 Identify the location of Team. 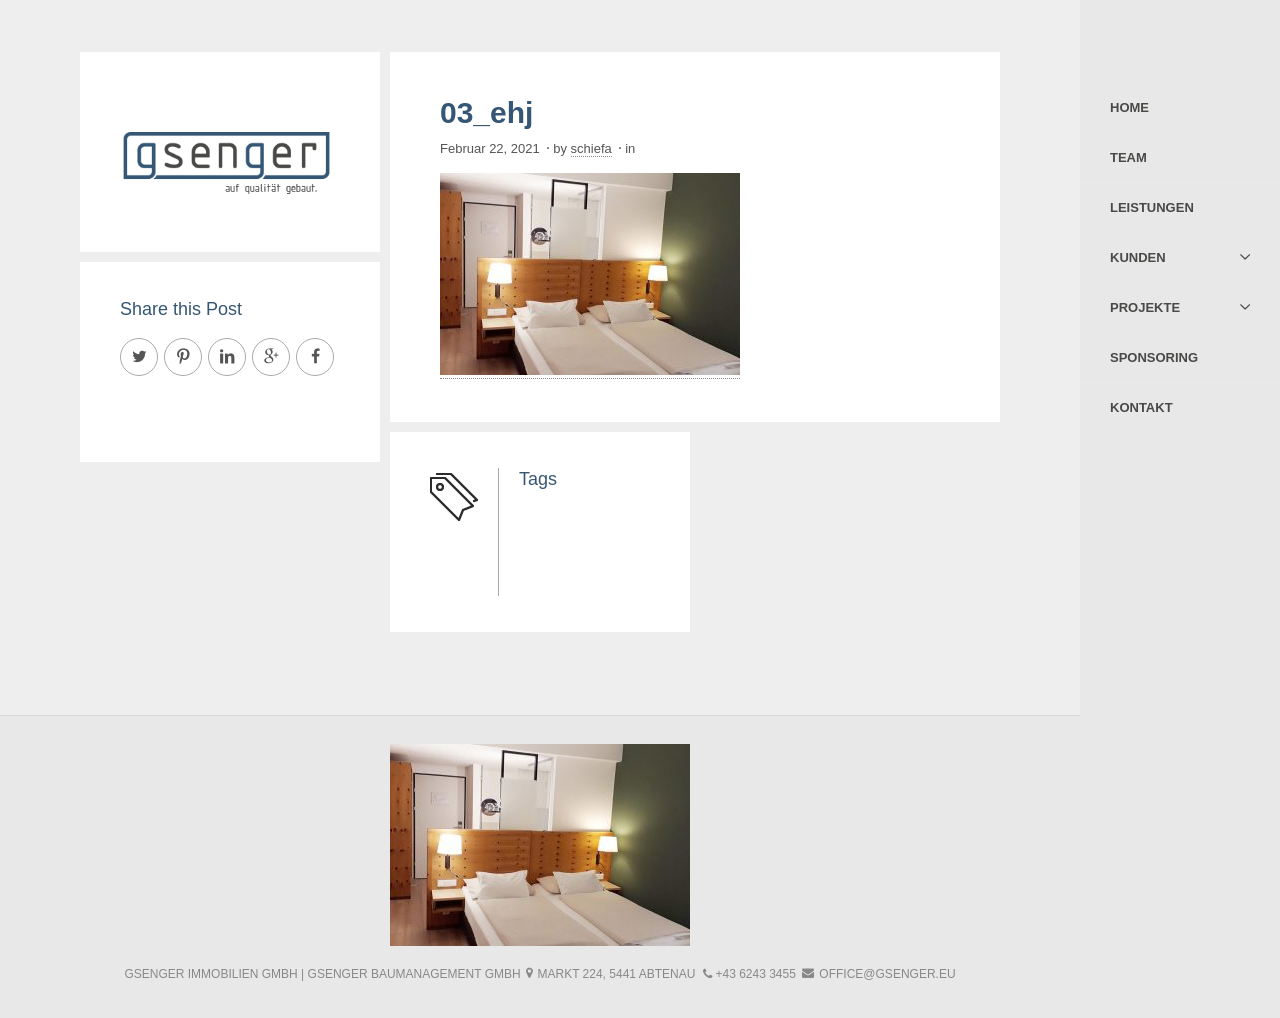
(1128, 157).